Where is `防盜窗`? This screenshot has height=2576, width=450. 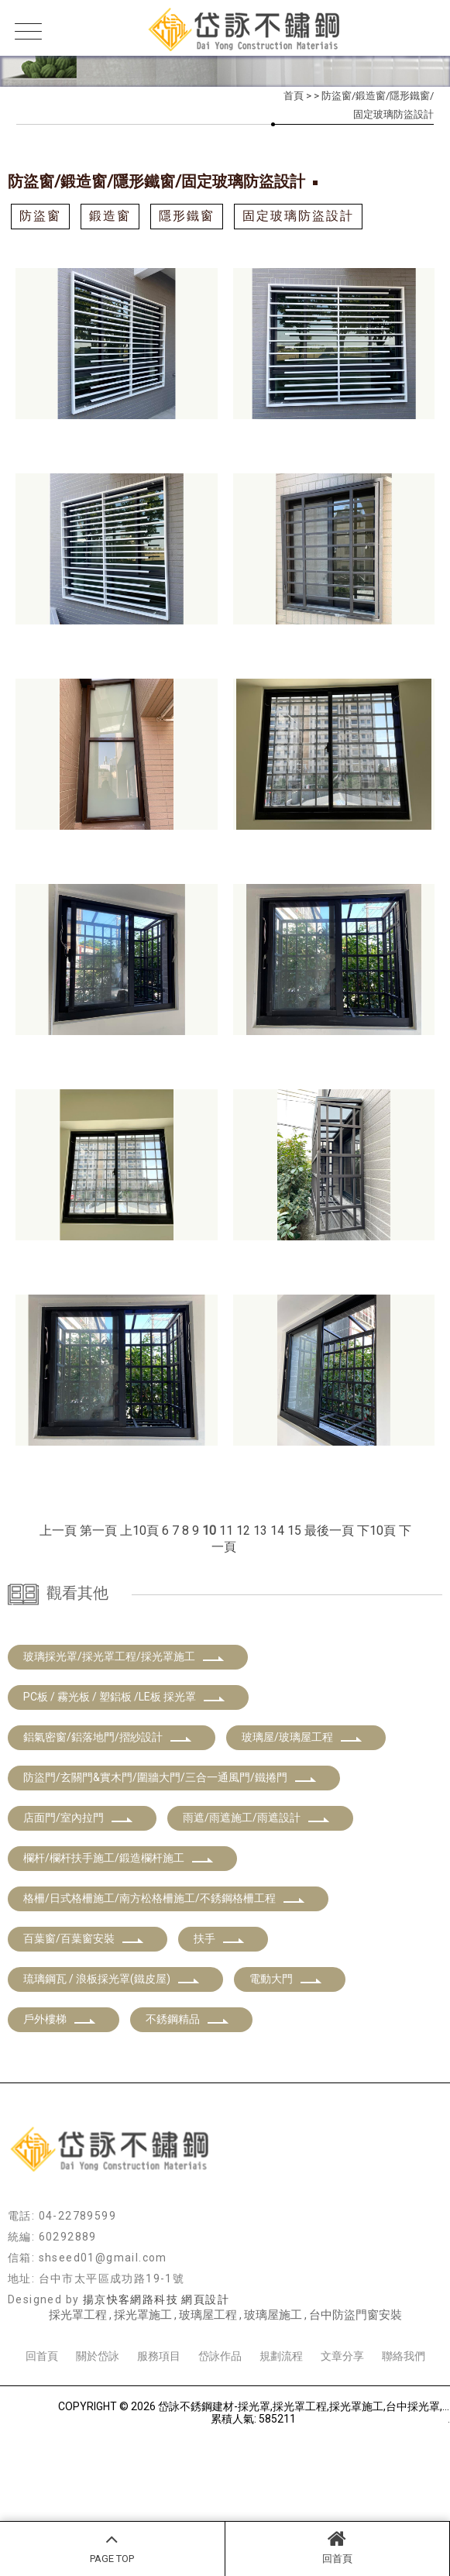
防盜窗 is located at coordinates (40, 215).